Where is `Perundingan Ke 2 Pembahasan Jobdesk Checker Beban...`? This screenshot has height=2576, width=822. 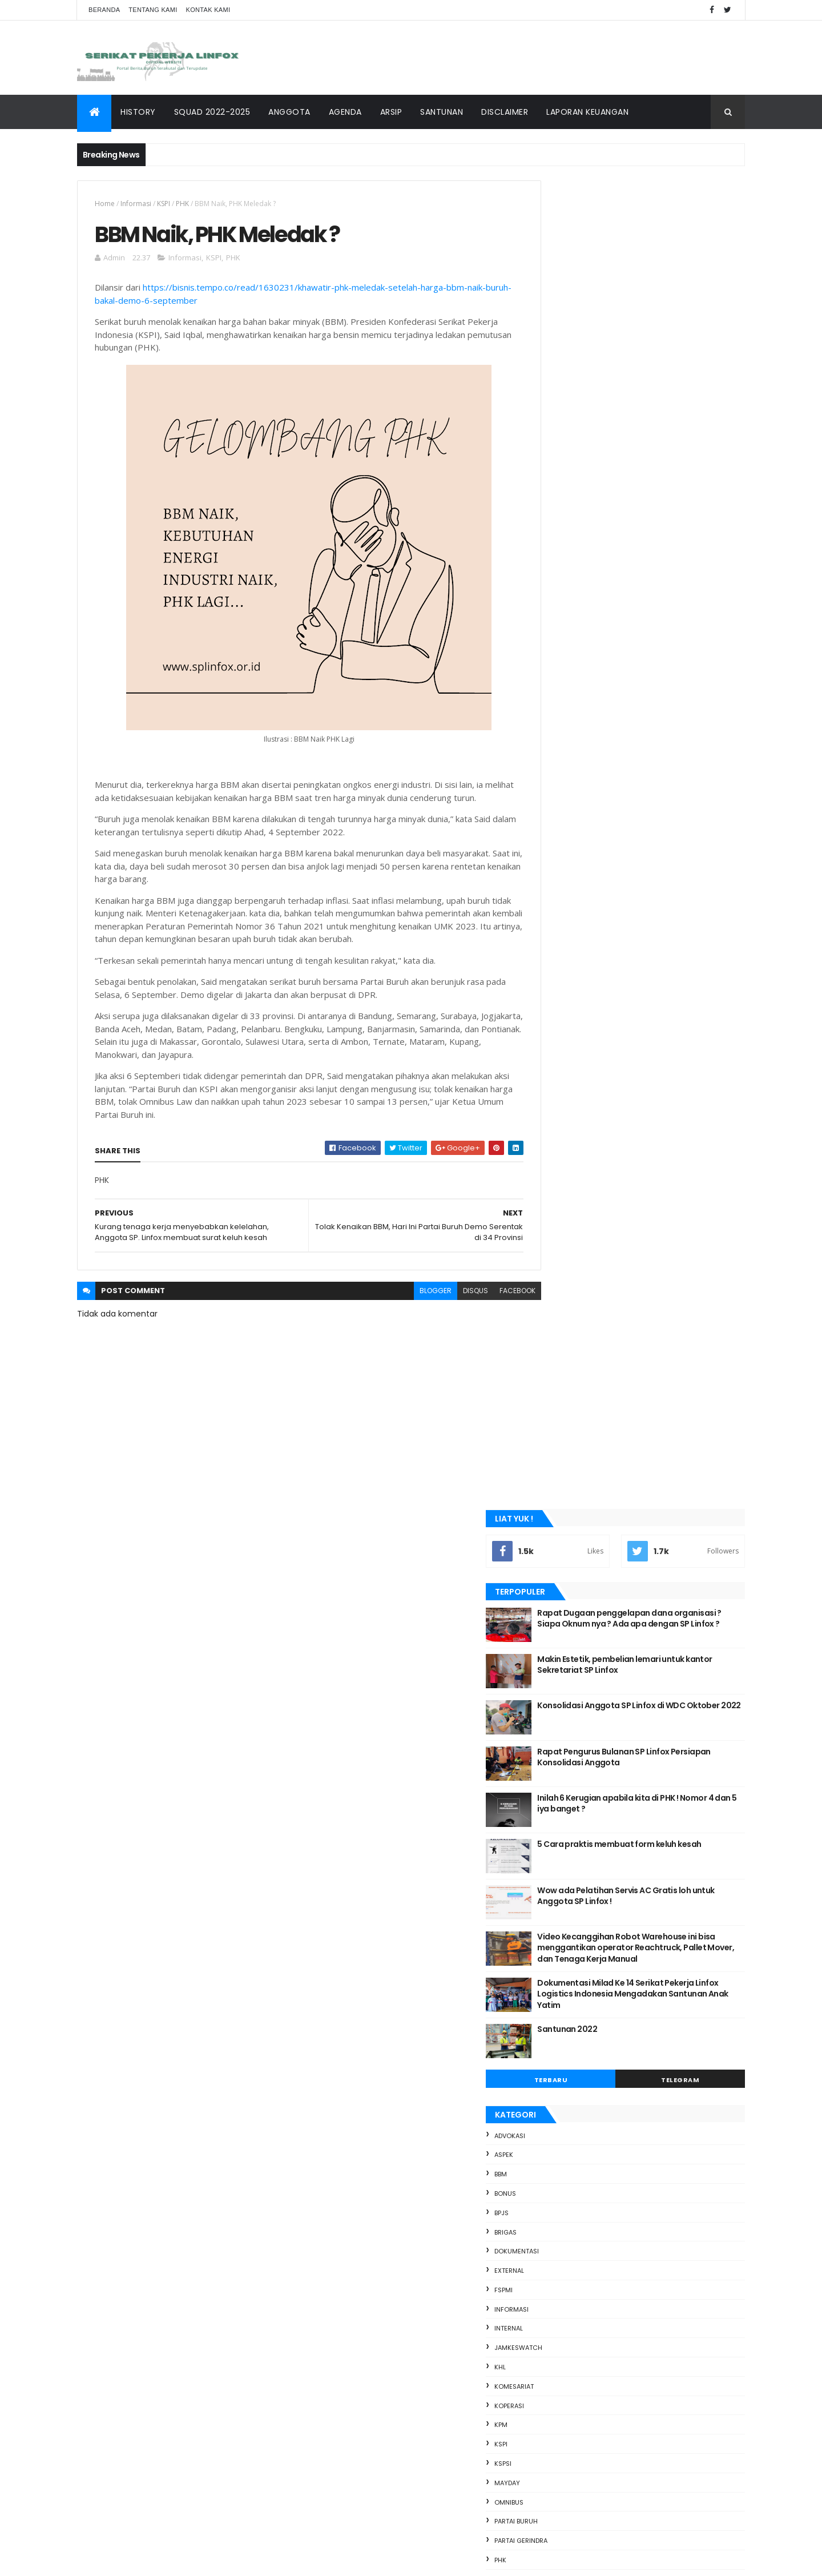 Perundingan Ke 2 Pembahasan Jobdesk Checker Beban... is located at coordinates (639, 1819).